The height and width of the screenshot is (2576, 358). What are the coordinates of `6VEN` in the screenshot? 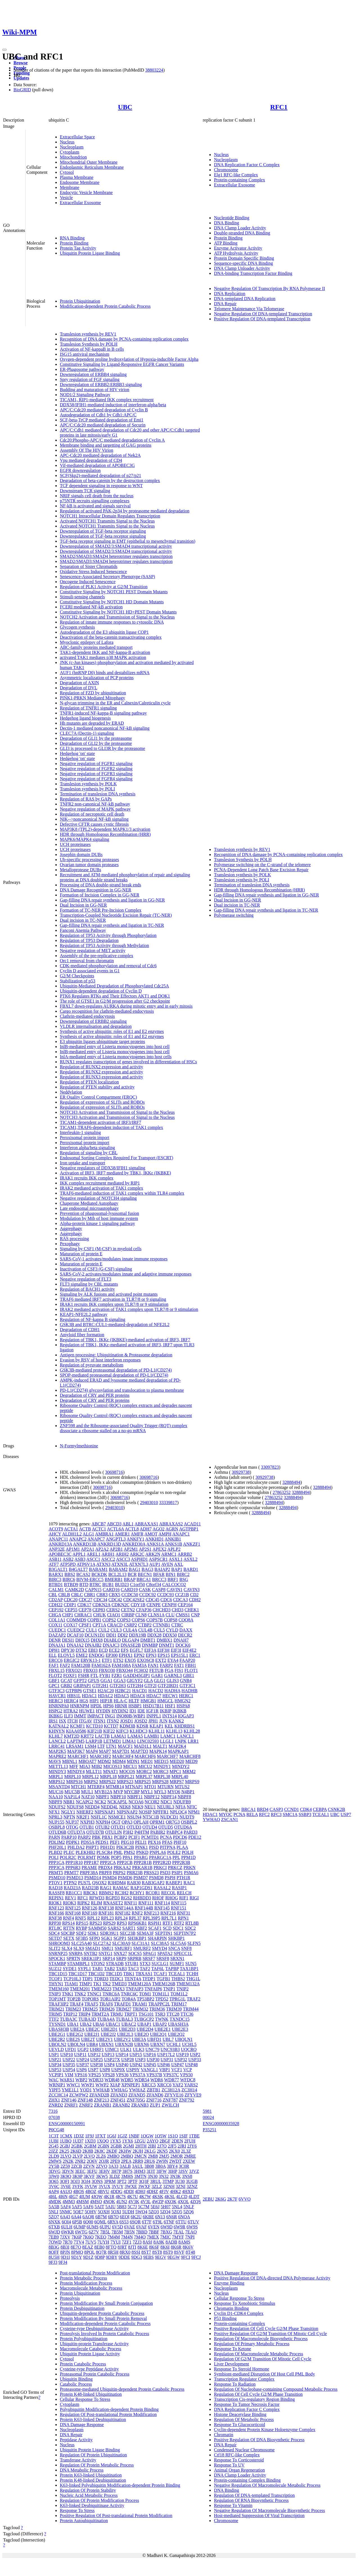 It's located at (153, 2226).